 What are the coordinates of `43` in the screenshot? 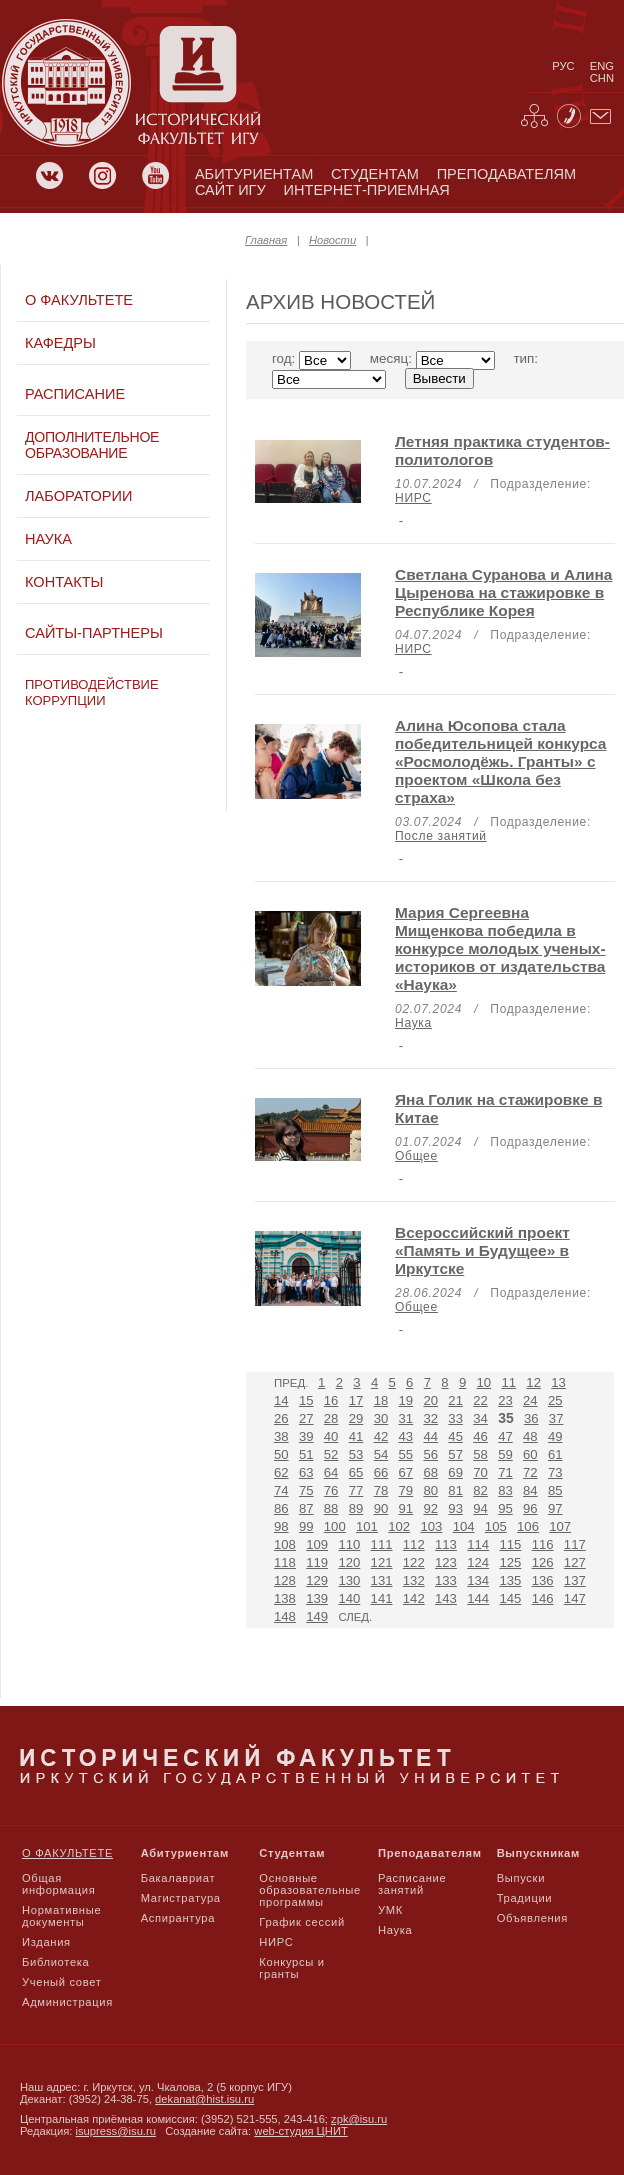 It's located at (406, 1436).